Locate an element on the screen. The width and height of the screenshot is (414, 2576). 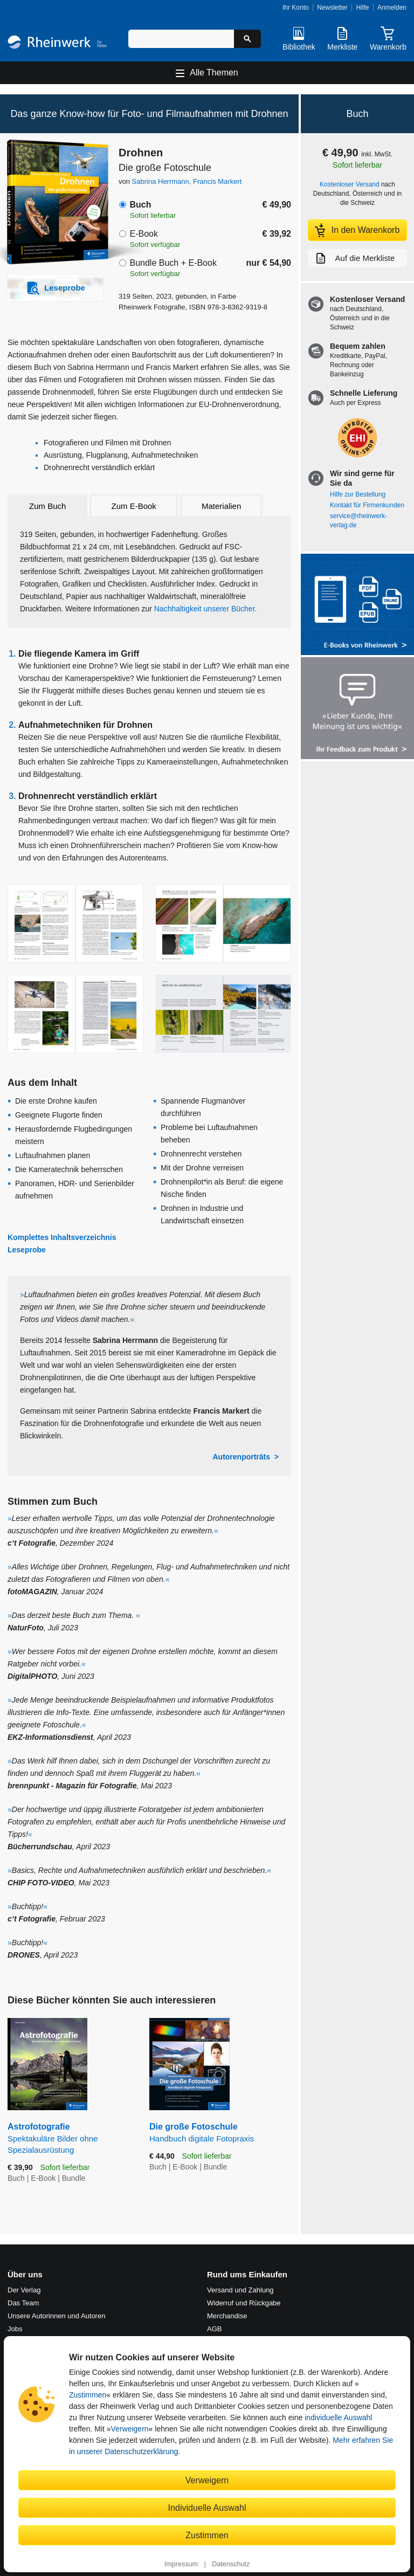
Hilfe zur Bestellung is located at coordinates (357, 494).